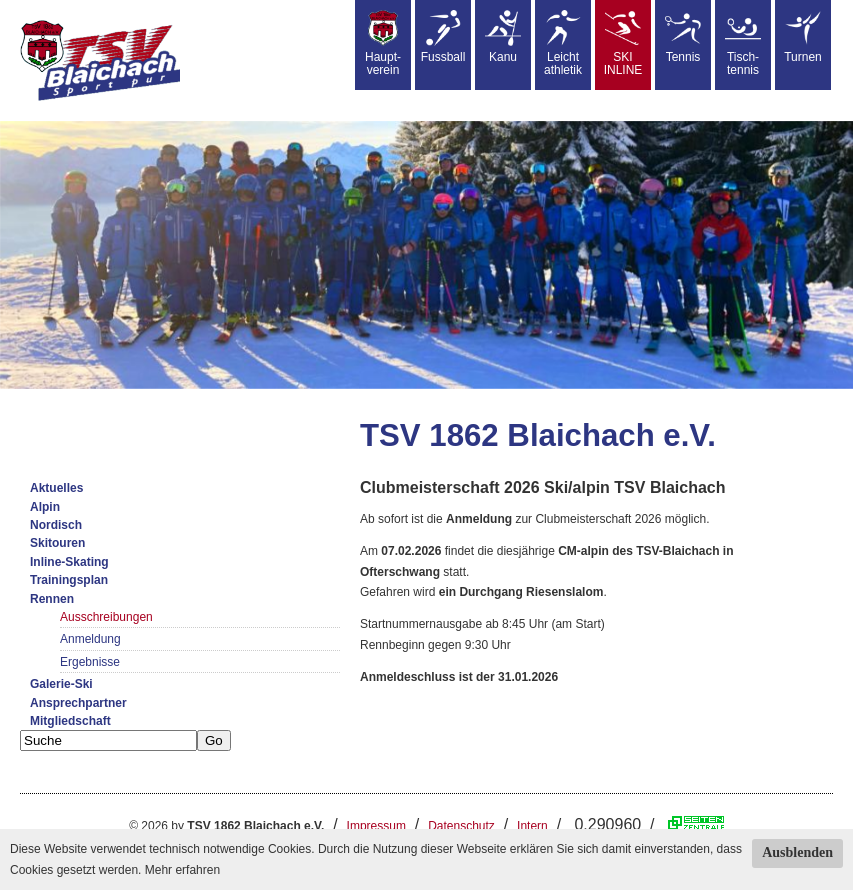 This screenshot has width=853, height=890. What do you see at coordinates (623, 43) in the screenshot?
I see `SKIINLINE` at bounding box center [623, 43].